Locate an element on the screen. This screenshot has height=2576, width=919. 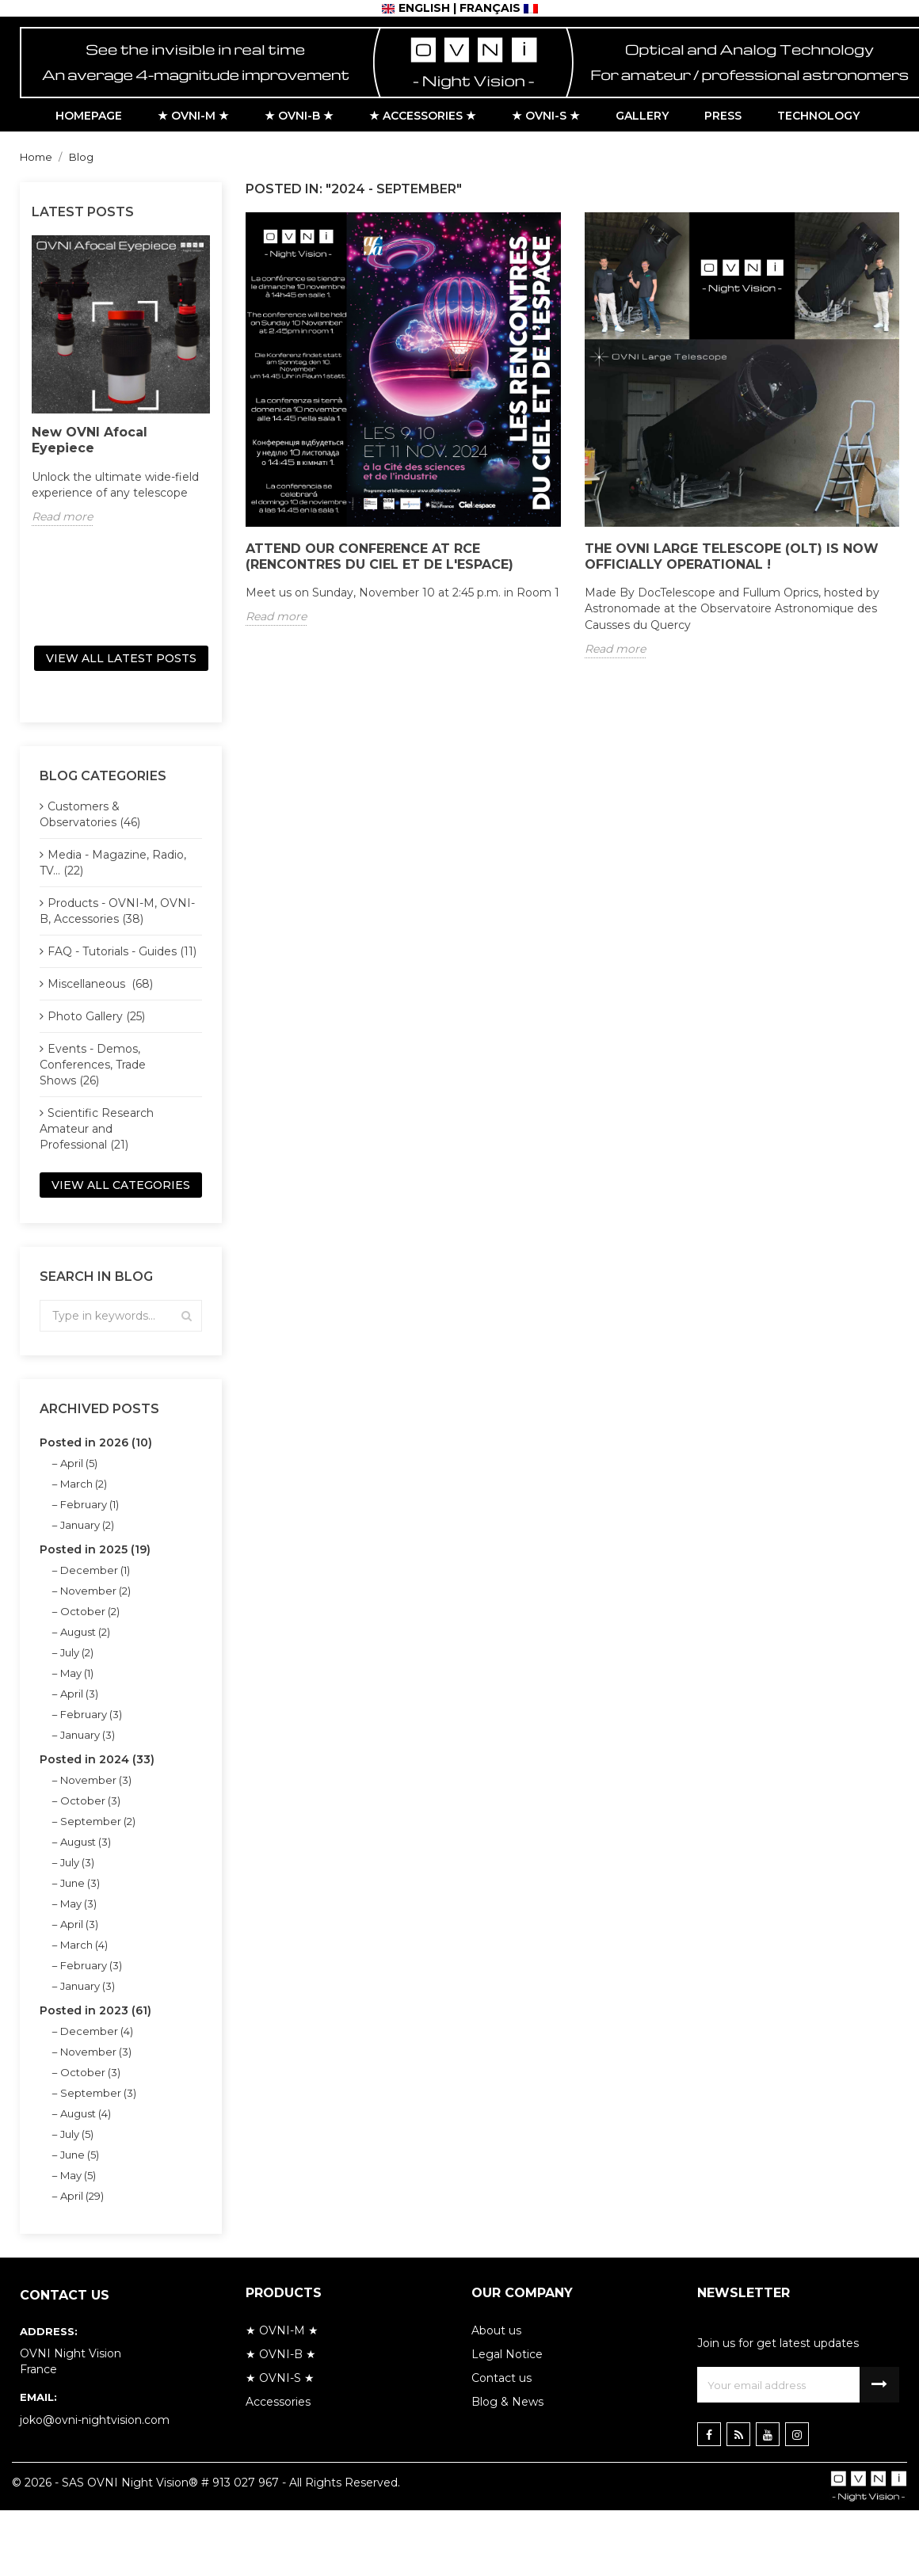
Attend our conference at RCE (Rencontres du Ciel et de l'Espace) is located at coordinates (379, 556).